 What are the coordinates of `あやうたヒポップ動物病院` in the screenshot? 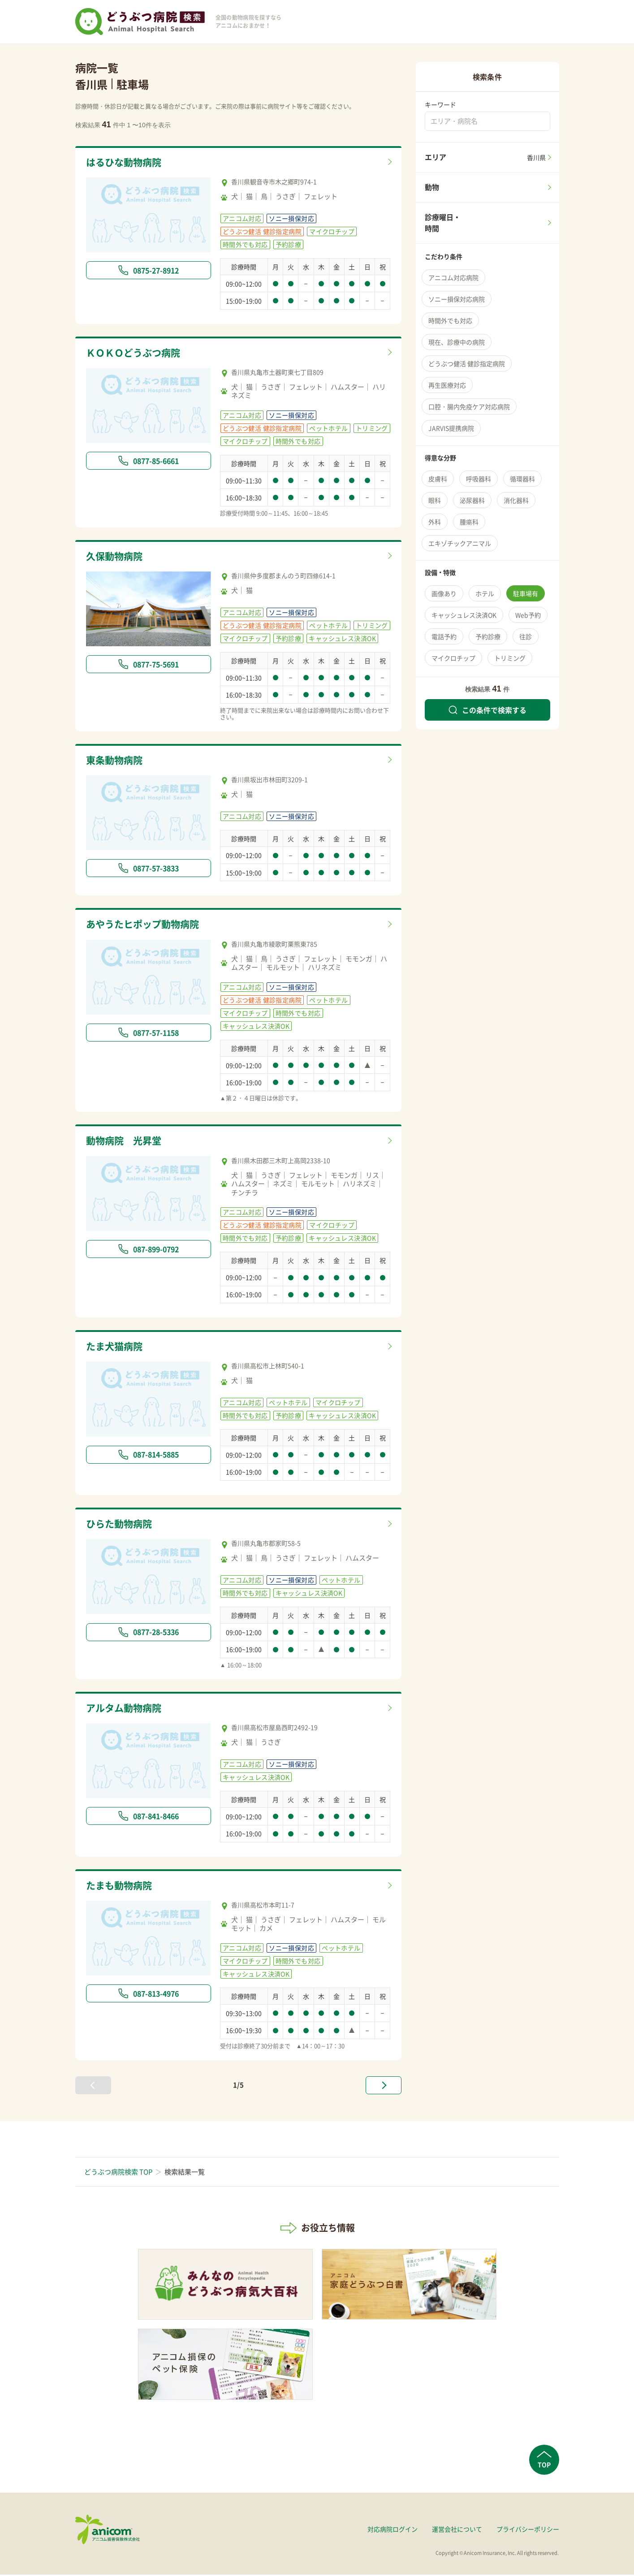 It's located at (148, 925).